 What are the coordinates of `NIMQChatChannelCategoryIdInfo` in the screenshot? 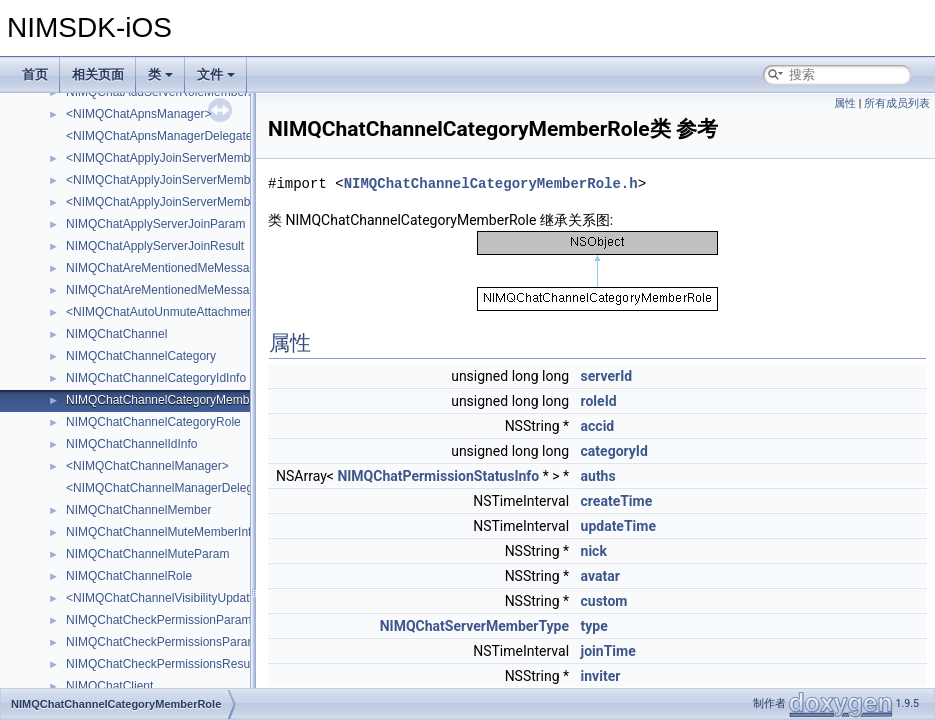 It's located at (156, 378).